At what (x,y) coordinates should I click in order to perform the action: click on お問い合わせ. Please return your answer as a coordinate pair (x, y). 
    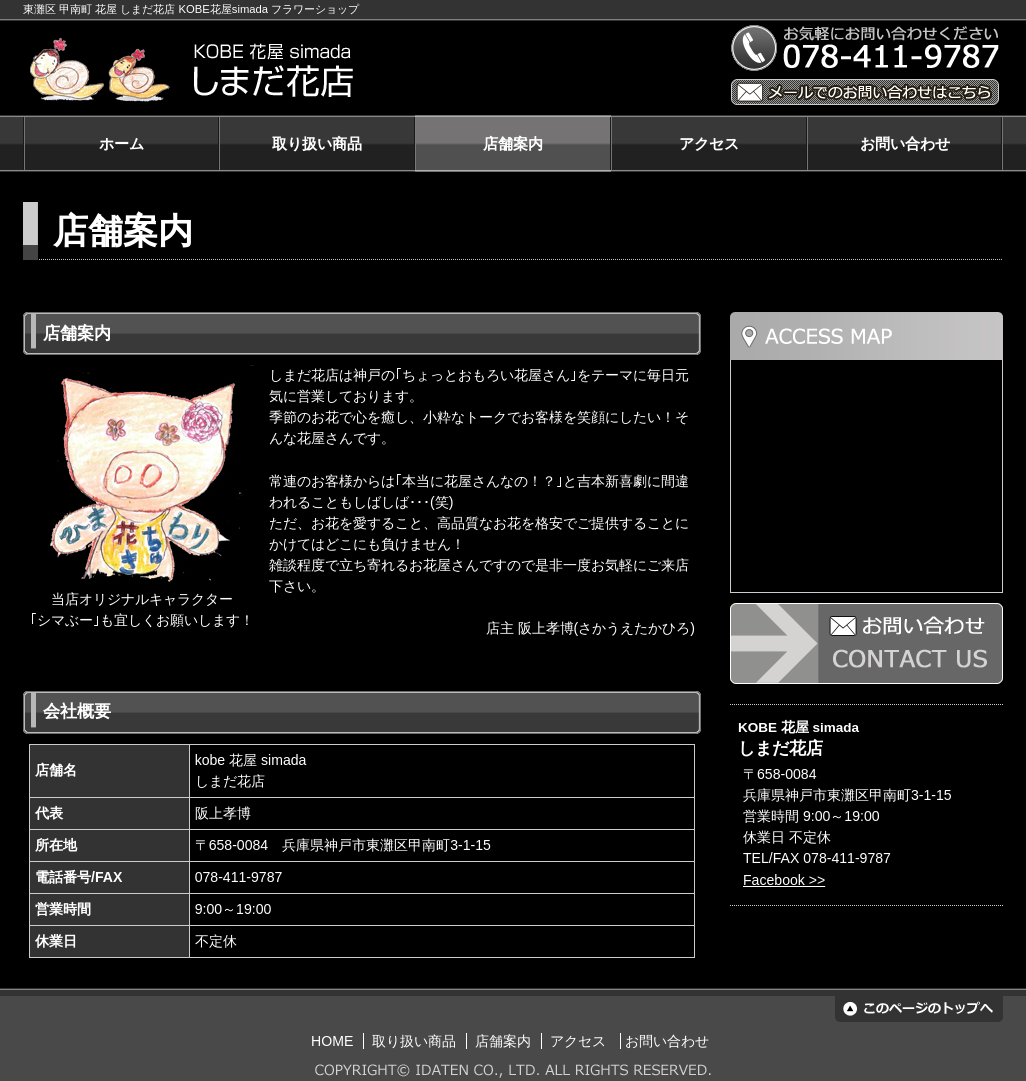
    Looking at the image, I should click on (905, 143).